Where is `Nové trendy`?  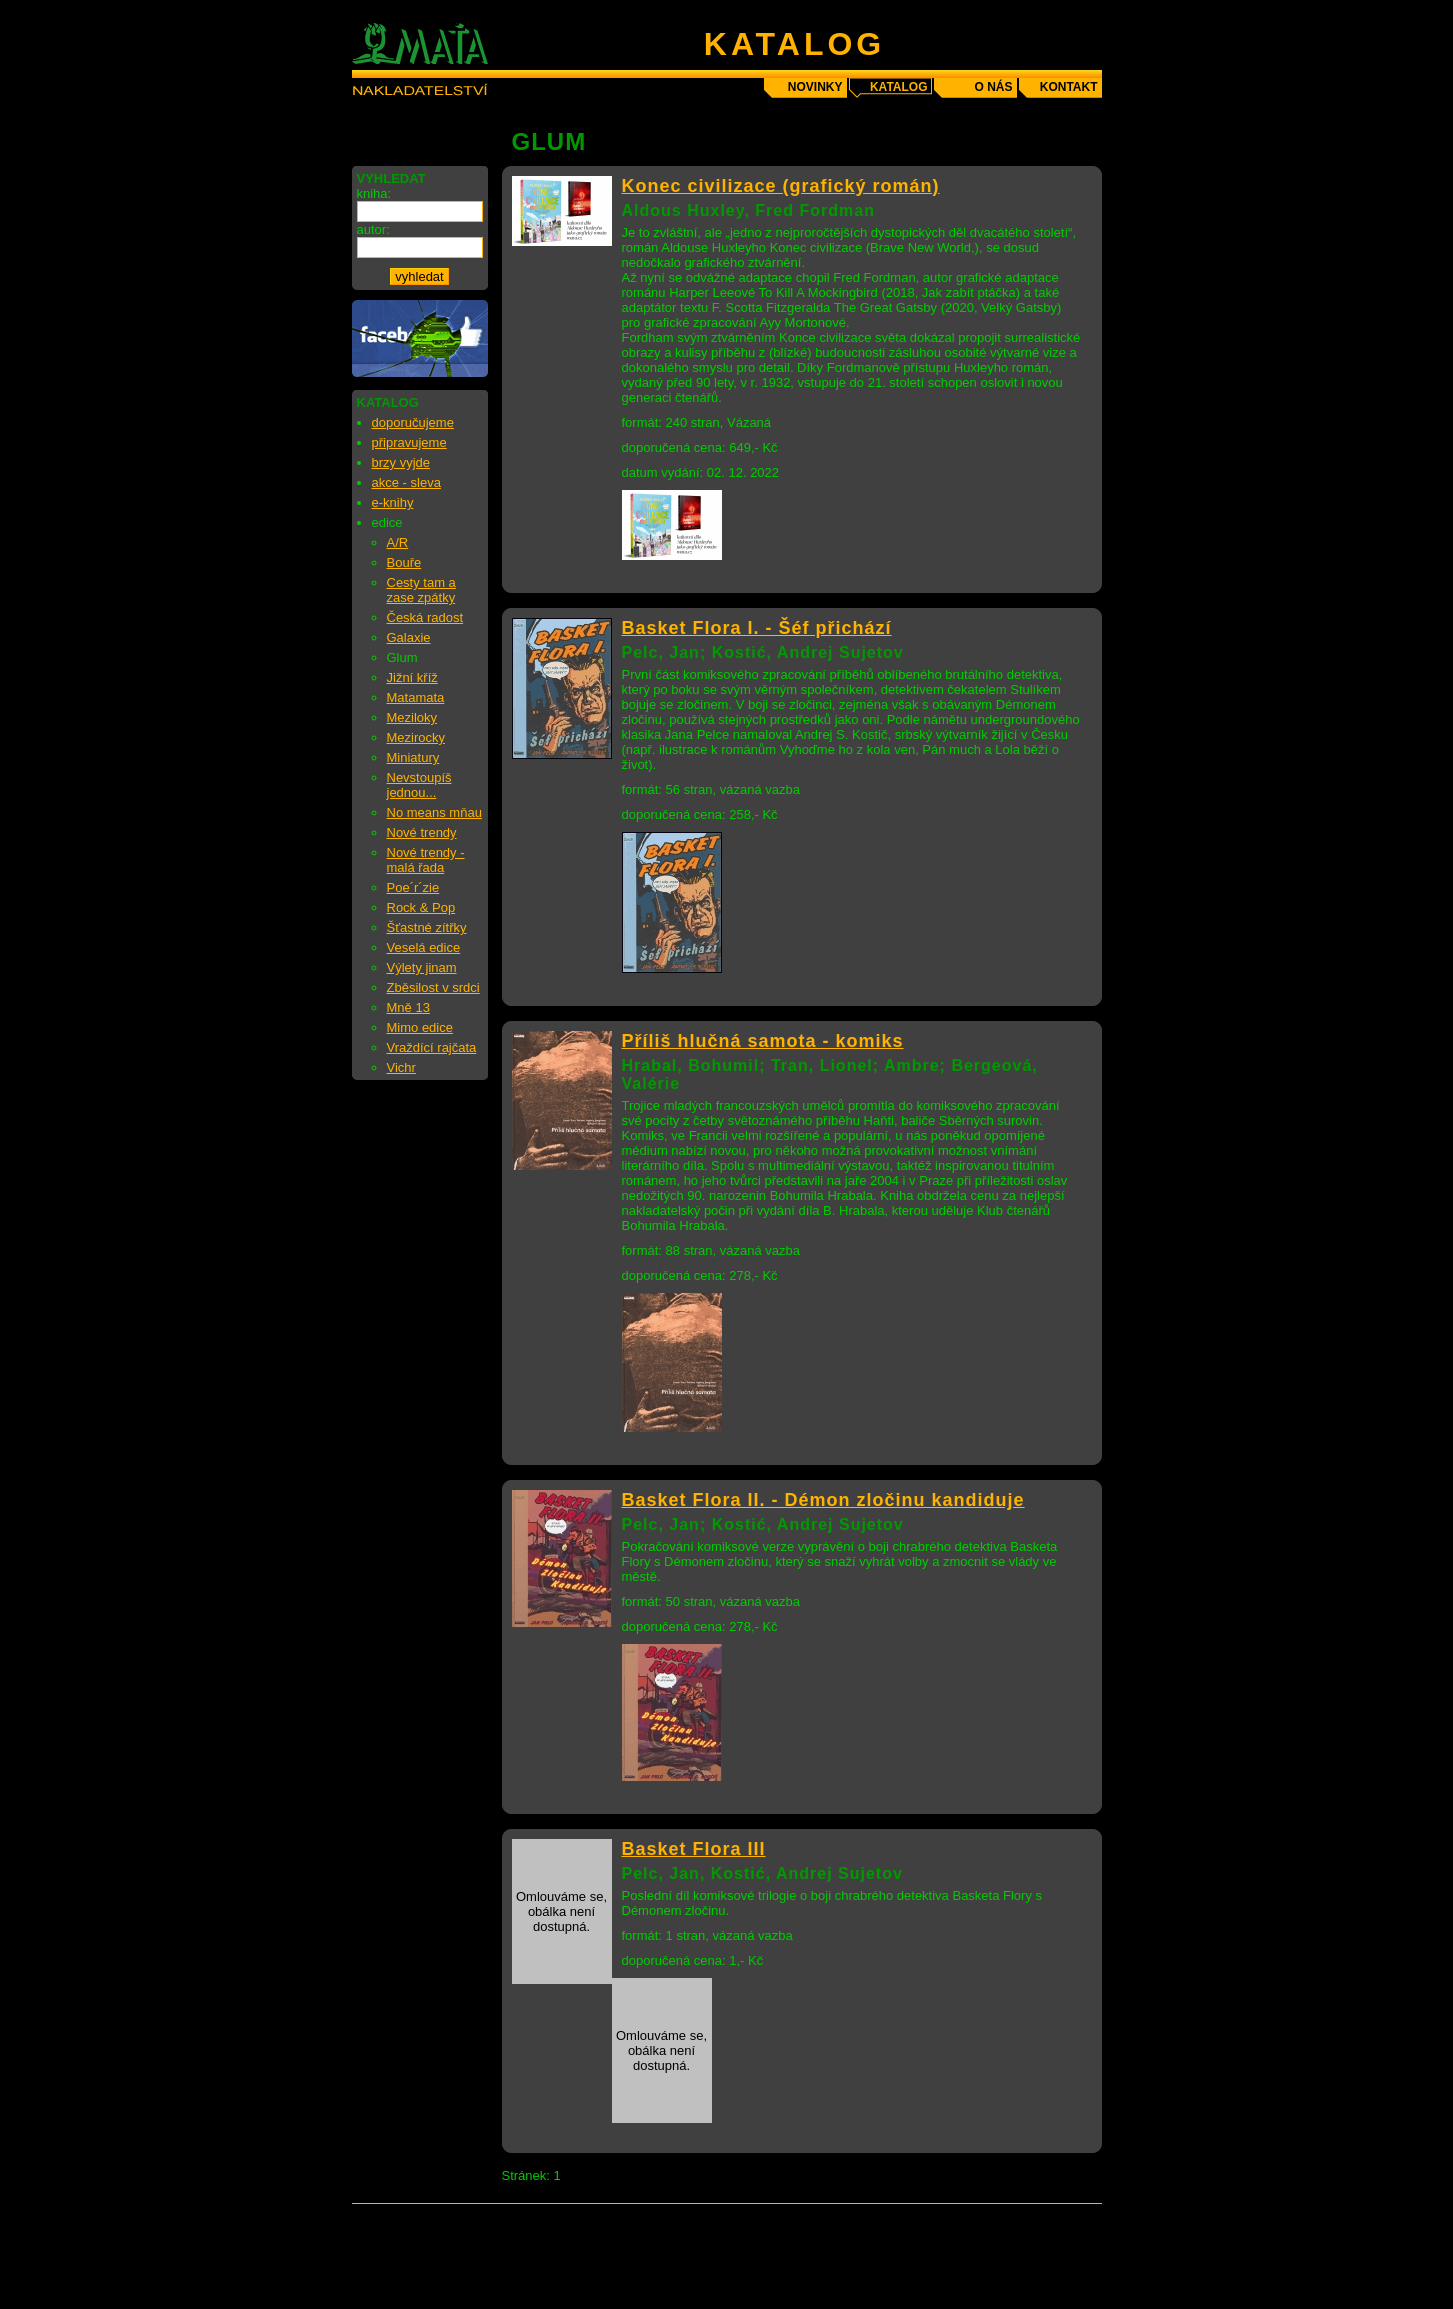 Nové trendy is located at coordinates (422, 832).